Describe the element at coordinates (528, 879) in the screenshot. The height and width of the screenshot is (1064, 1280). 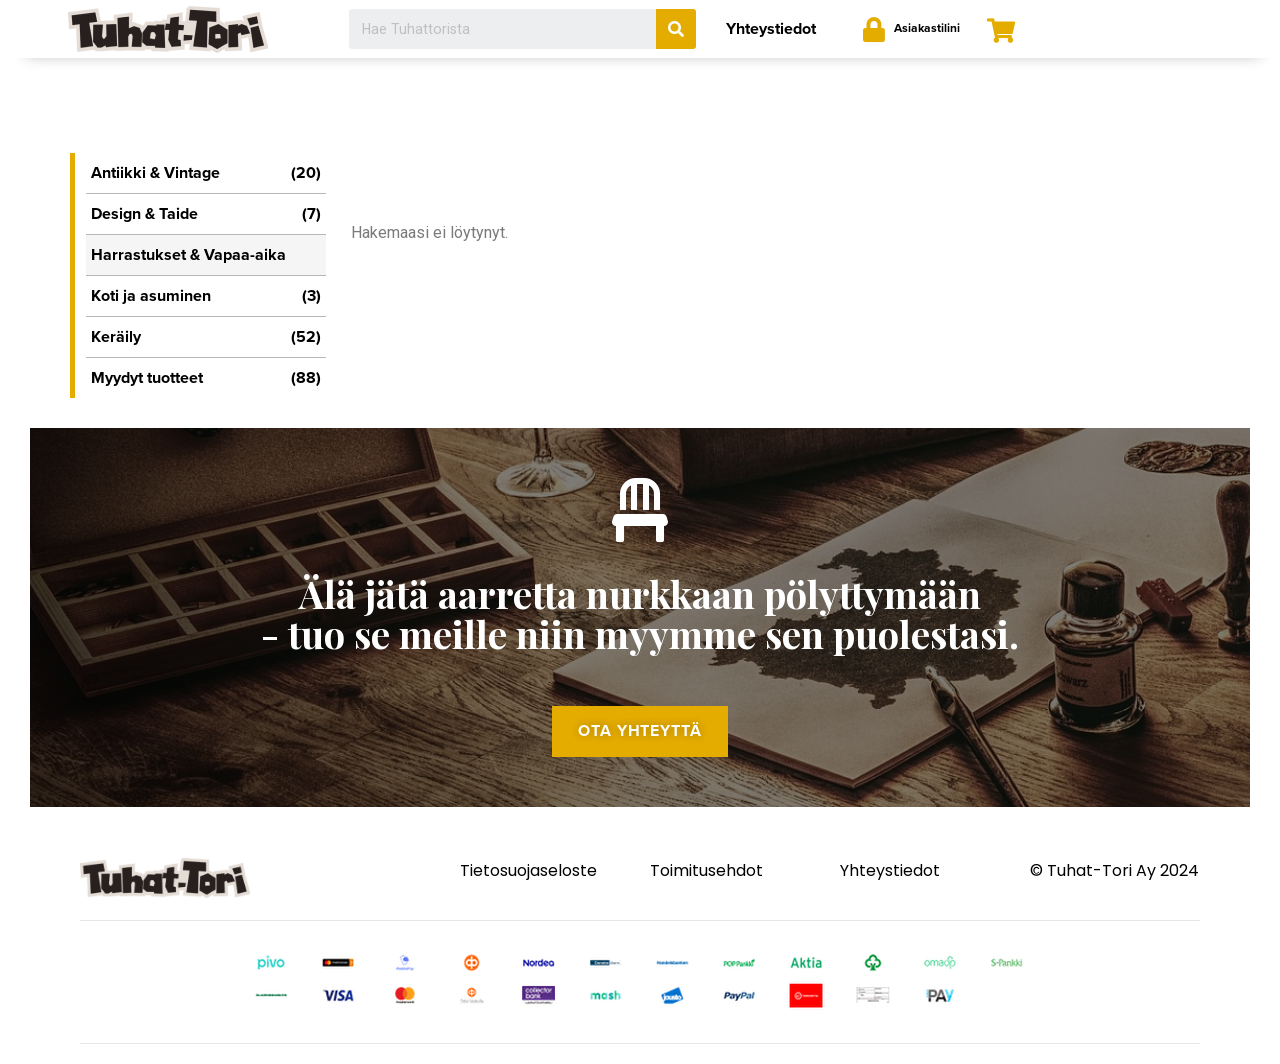
I see `Tietosuojaseloste` at that location.